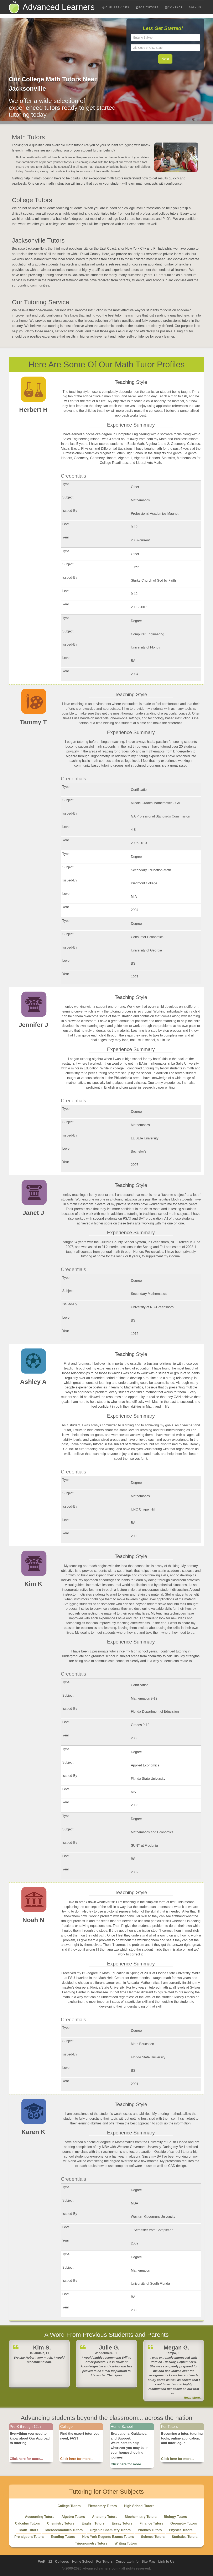 This screenshot has width=213, height=2576. What do you see at coordinates (127, 2561) in the screenshot?
I see `Corporate Info` at bounding box center [127, 2561].